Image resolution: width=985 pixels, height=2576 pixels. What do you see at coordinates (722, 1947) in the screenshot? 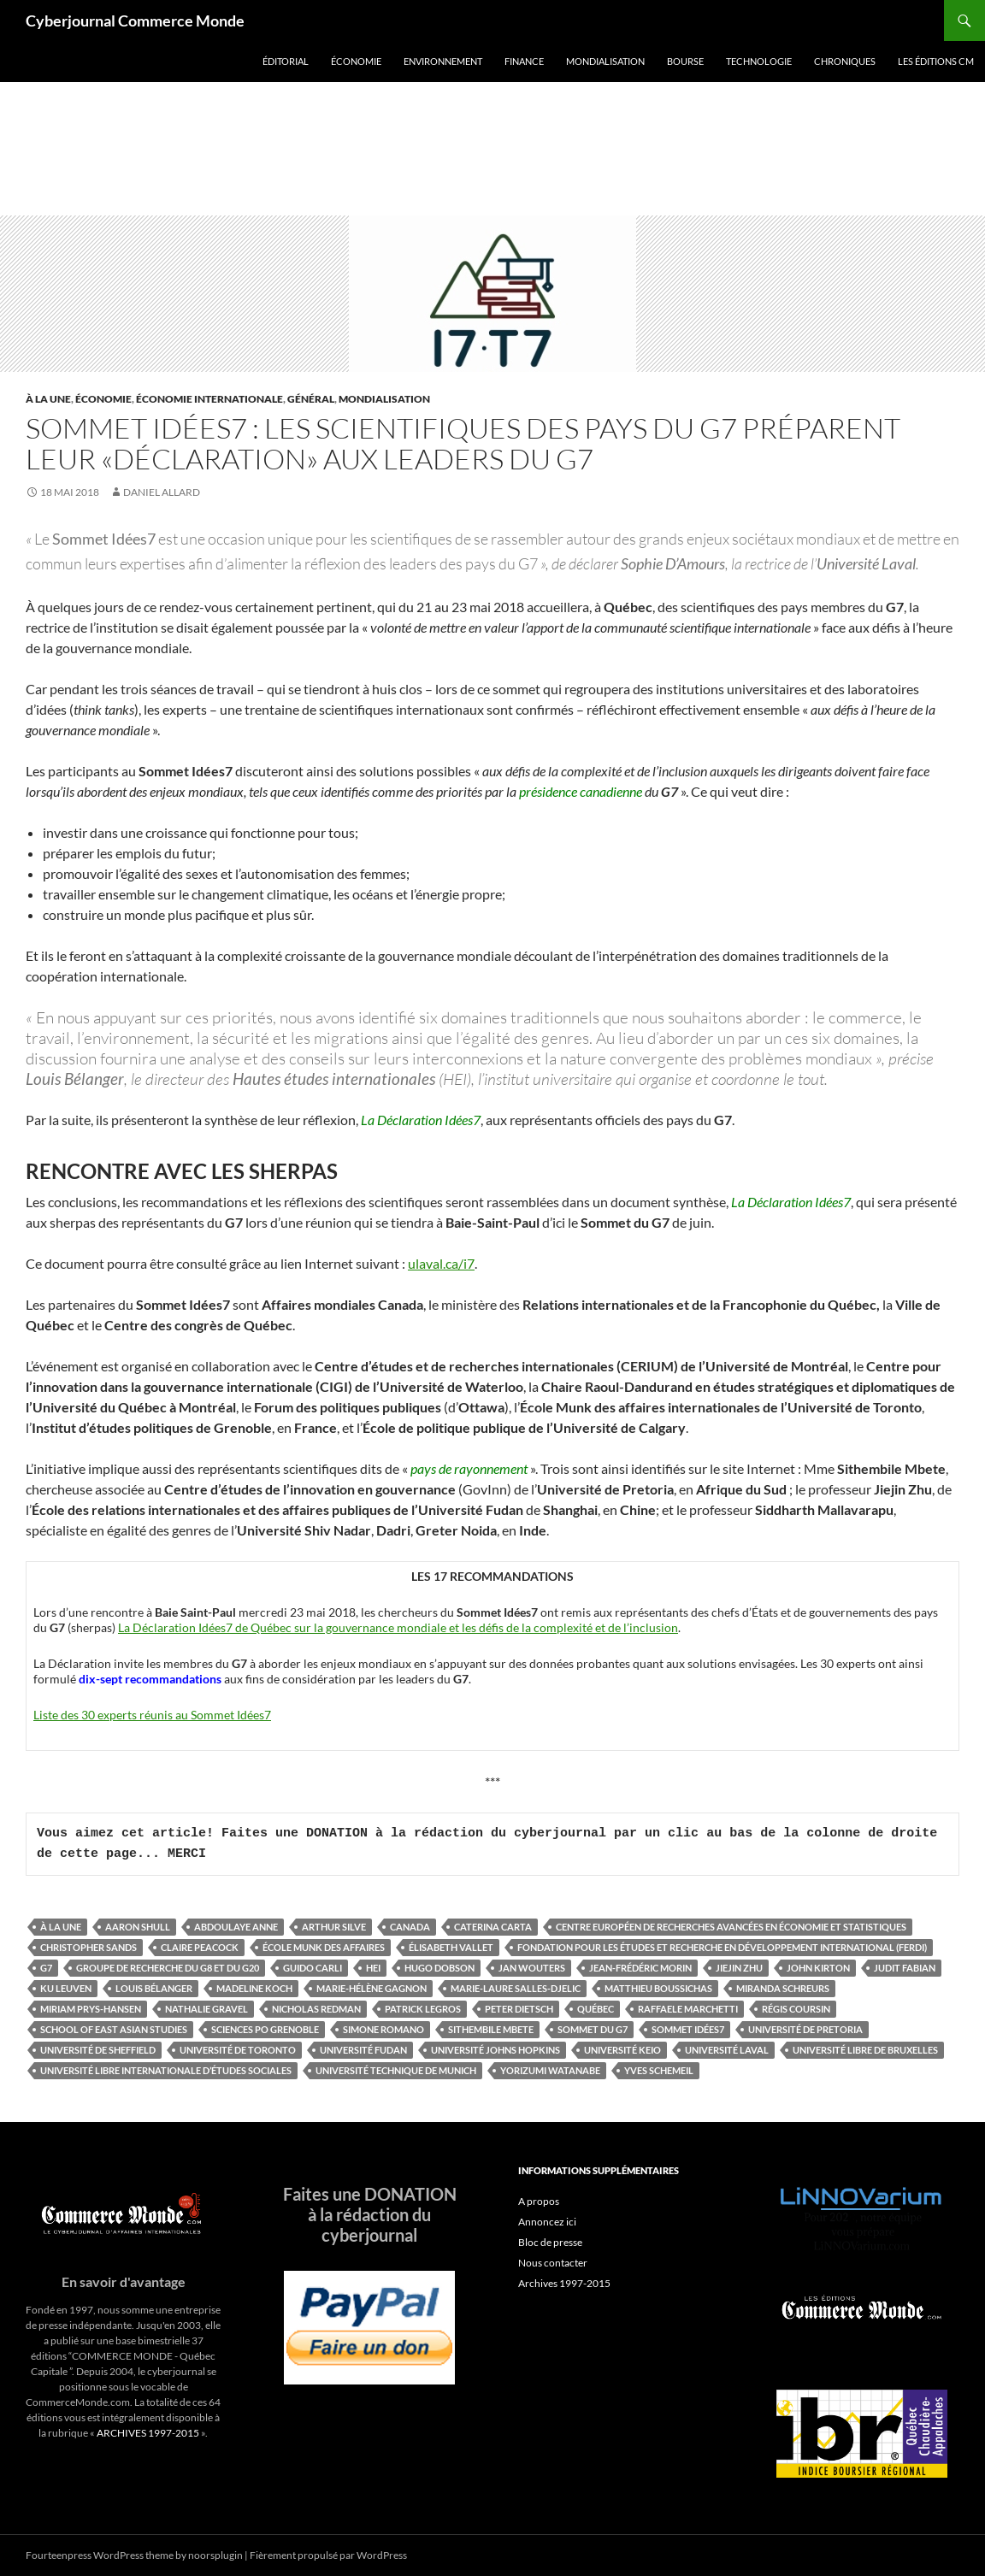
I see `Fondation pour les études et recherche en développement international (FERDI)` at bounding box center [722, 1947].